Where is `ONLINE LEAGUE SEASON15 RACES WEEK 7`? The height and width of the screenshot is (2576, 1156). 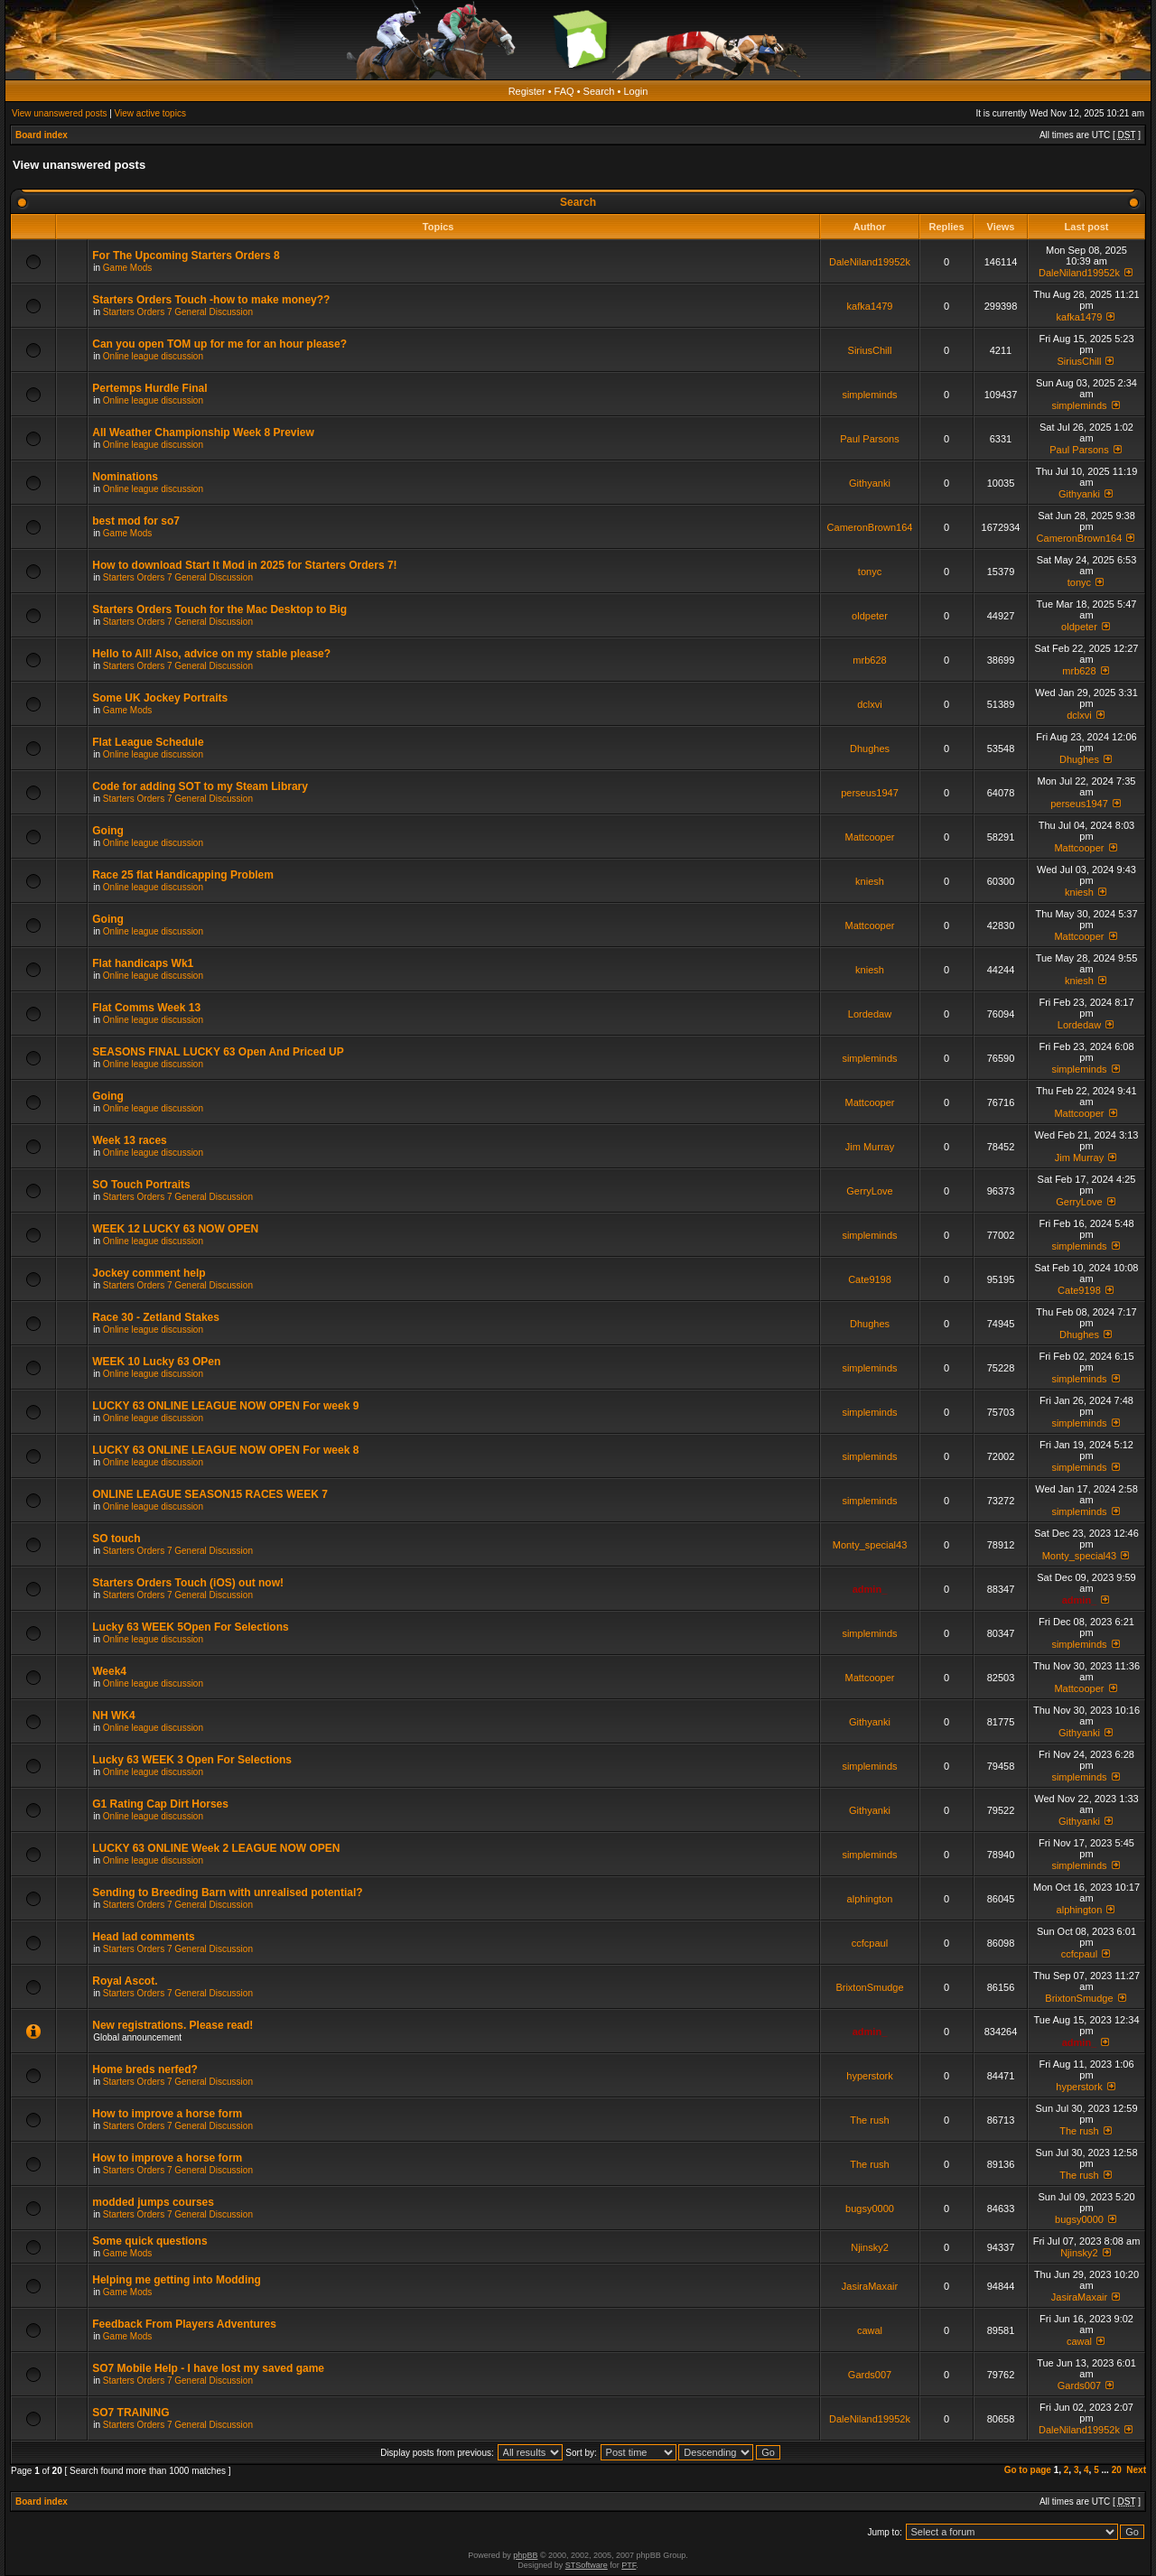 ONLINE LEAGUE SEASON15 RACES WEEK 7 is located at coordinates (210, 1494).